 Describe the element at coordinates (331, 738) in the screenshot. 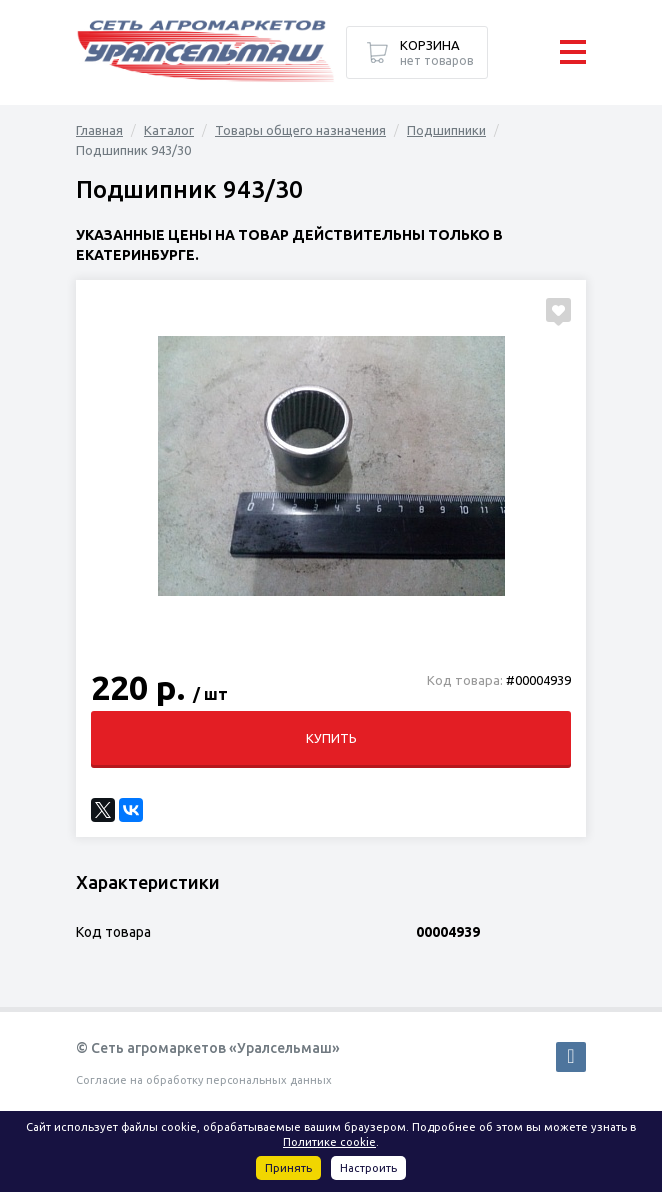

I see `Купить` at that location.